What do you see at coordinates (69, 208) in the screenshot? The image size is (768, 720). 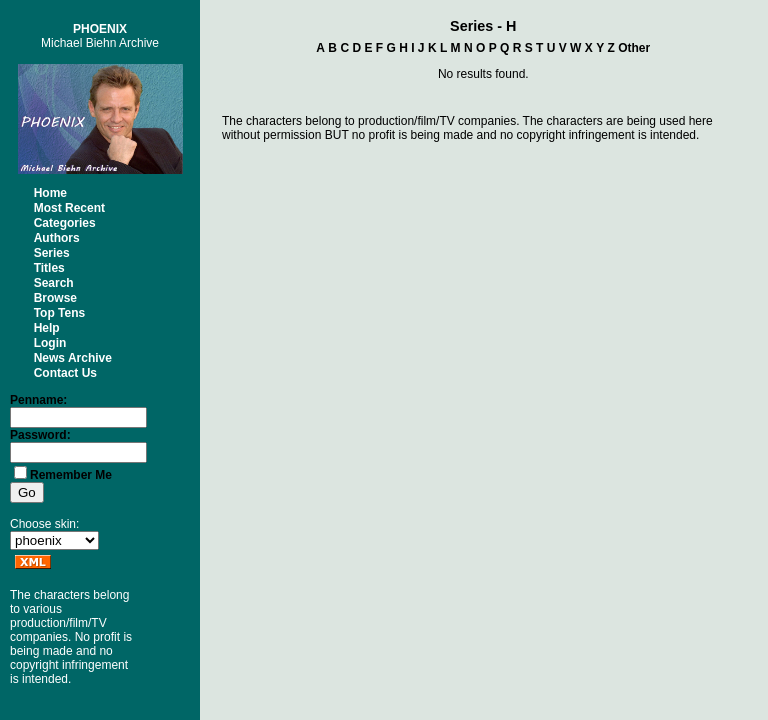 I see `Most Recent` at bounding box center [69, 208].